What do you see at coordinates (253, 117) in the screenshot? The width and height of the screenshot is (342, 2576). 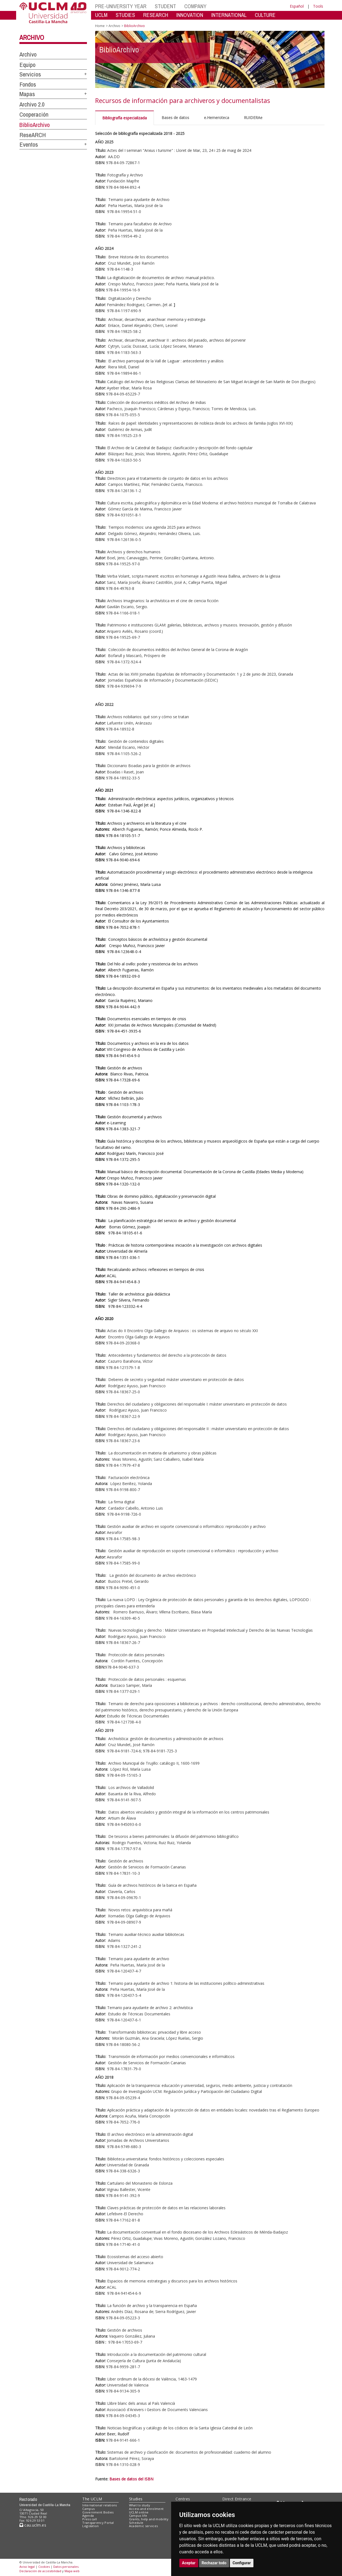 I see `RUIDERAe` at bounding box center [253, 117].